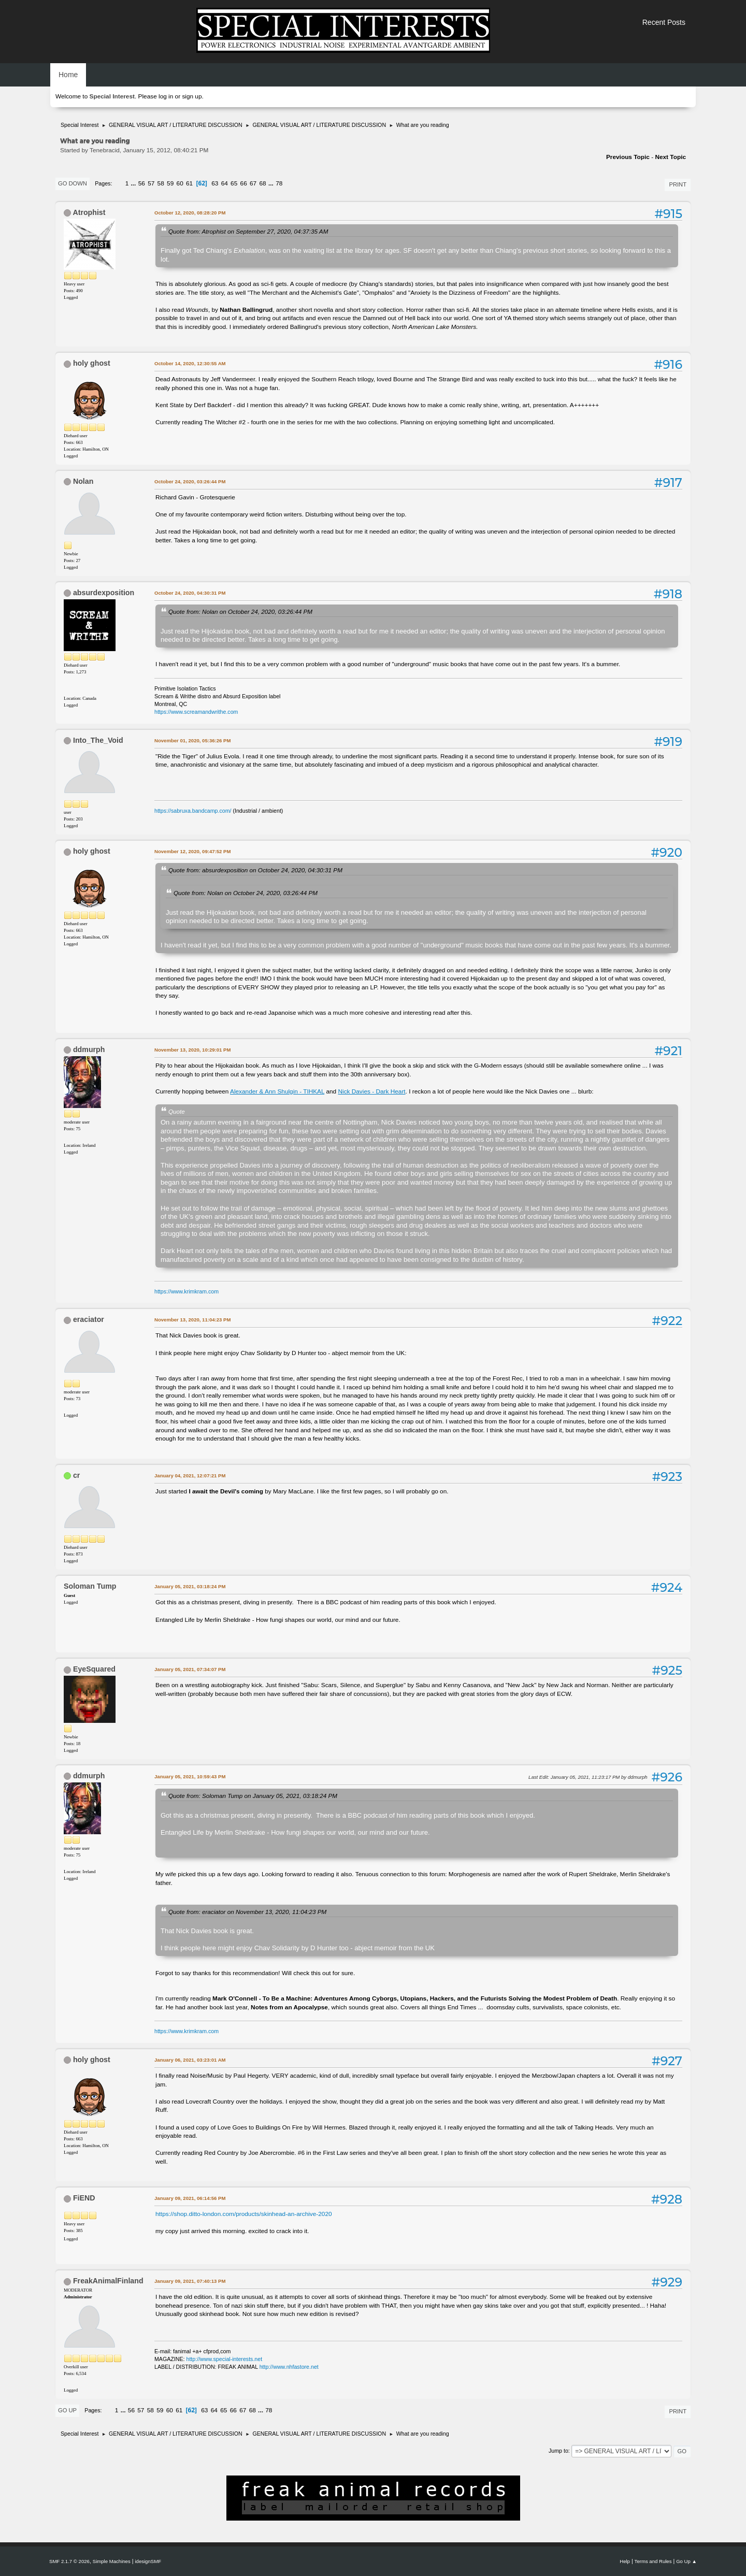 Image resolution: width=746 pixels, height=2576 pixels. Describe the element at coordinates (252, 1795) in the screenshot. I see `Quote from: Soloman Tump on January 05, 2021, 03:18:24 PM` at that location.